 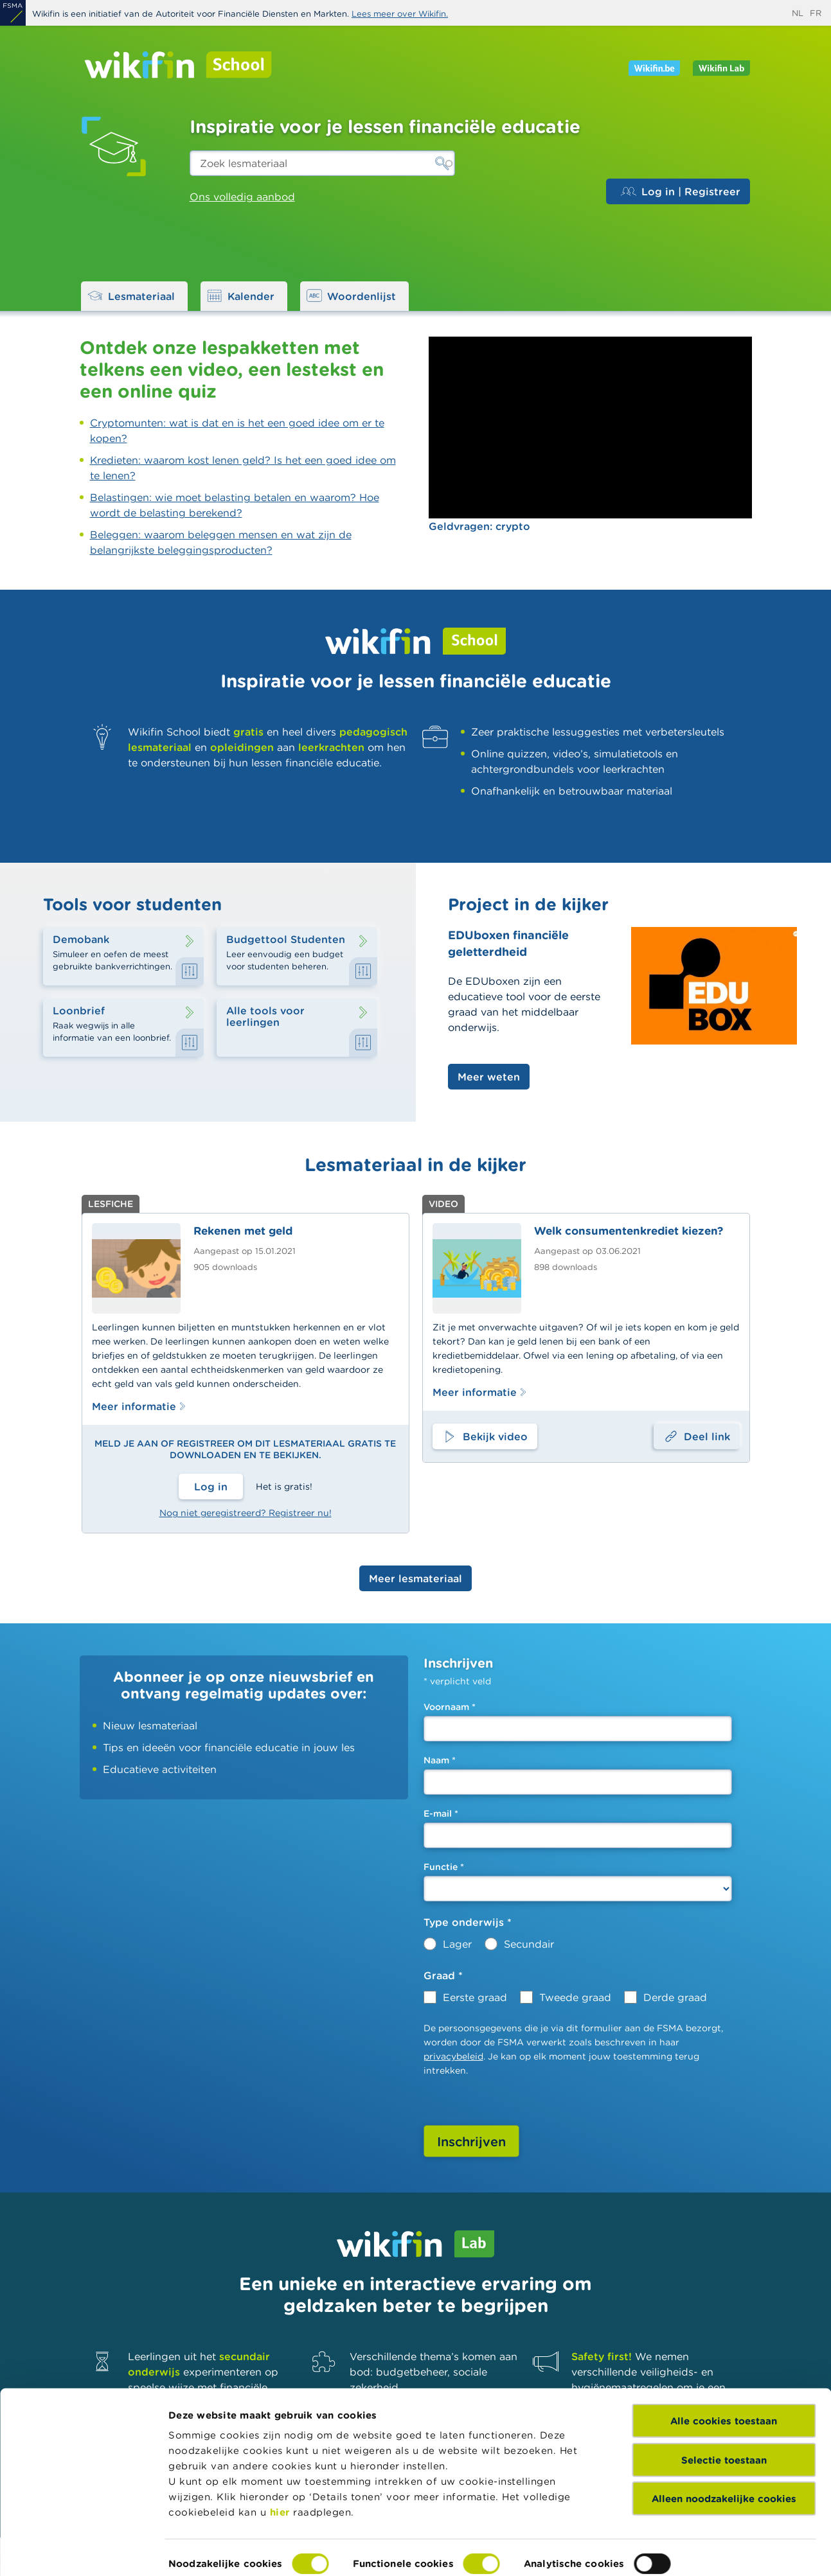 I want to click on Meer weten, so click(x=489, y=1076).